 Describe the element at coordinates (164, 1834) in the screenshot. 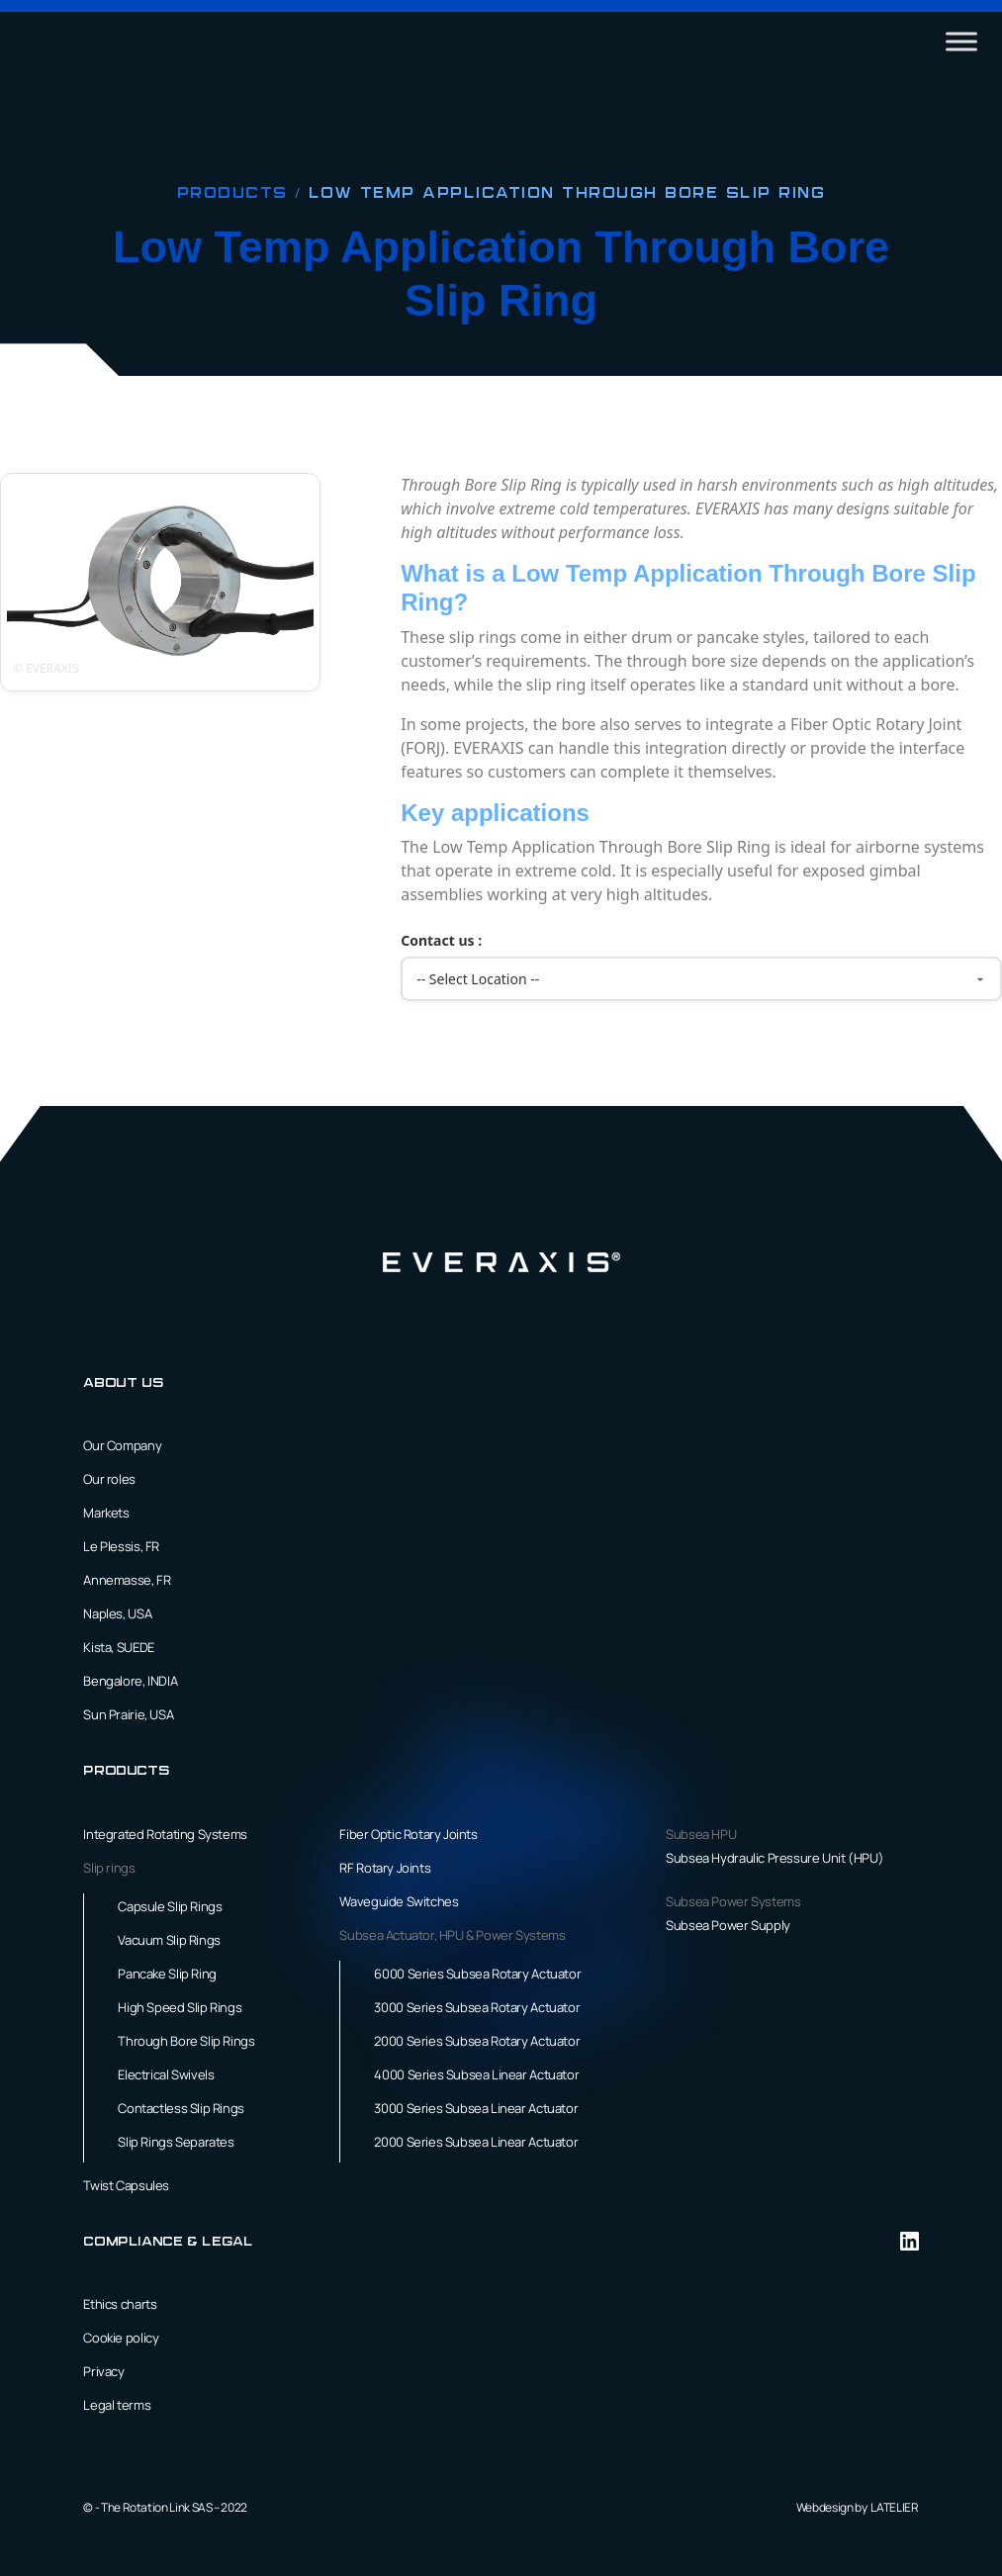

I see `Integrated Rotating Systems` at that location.